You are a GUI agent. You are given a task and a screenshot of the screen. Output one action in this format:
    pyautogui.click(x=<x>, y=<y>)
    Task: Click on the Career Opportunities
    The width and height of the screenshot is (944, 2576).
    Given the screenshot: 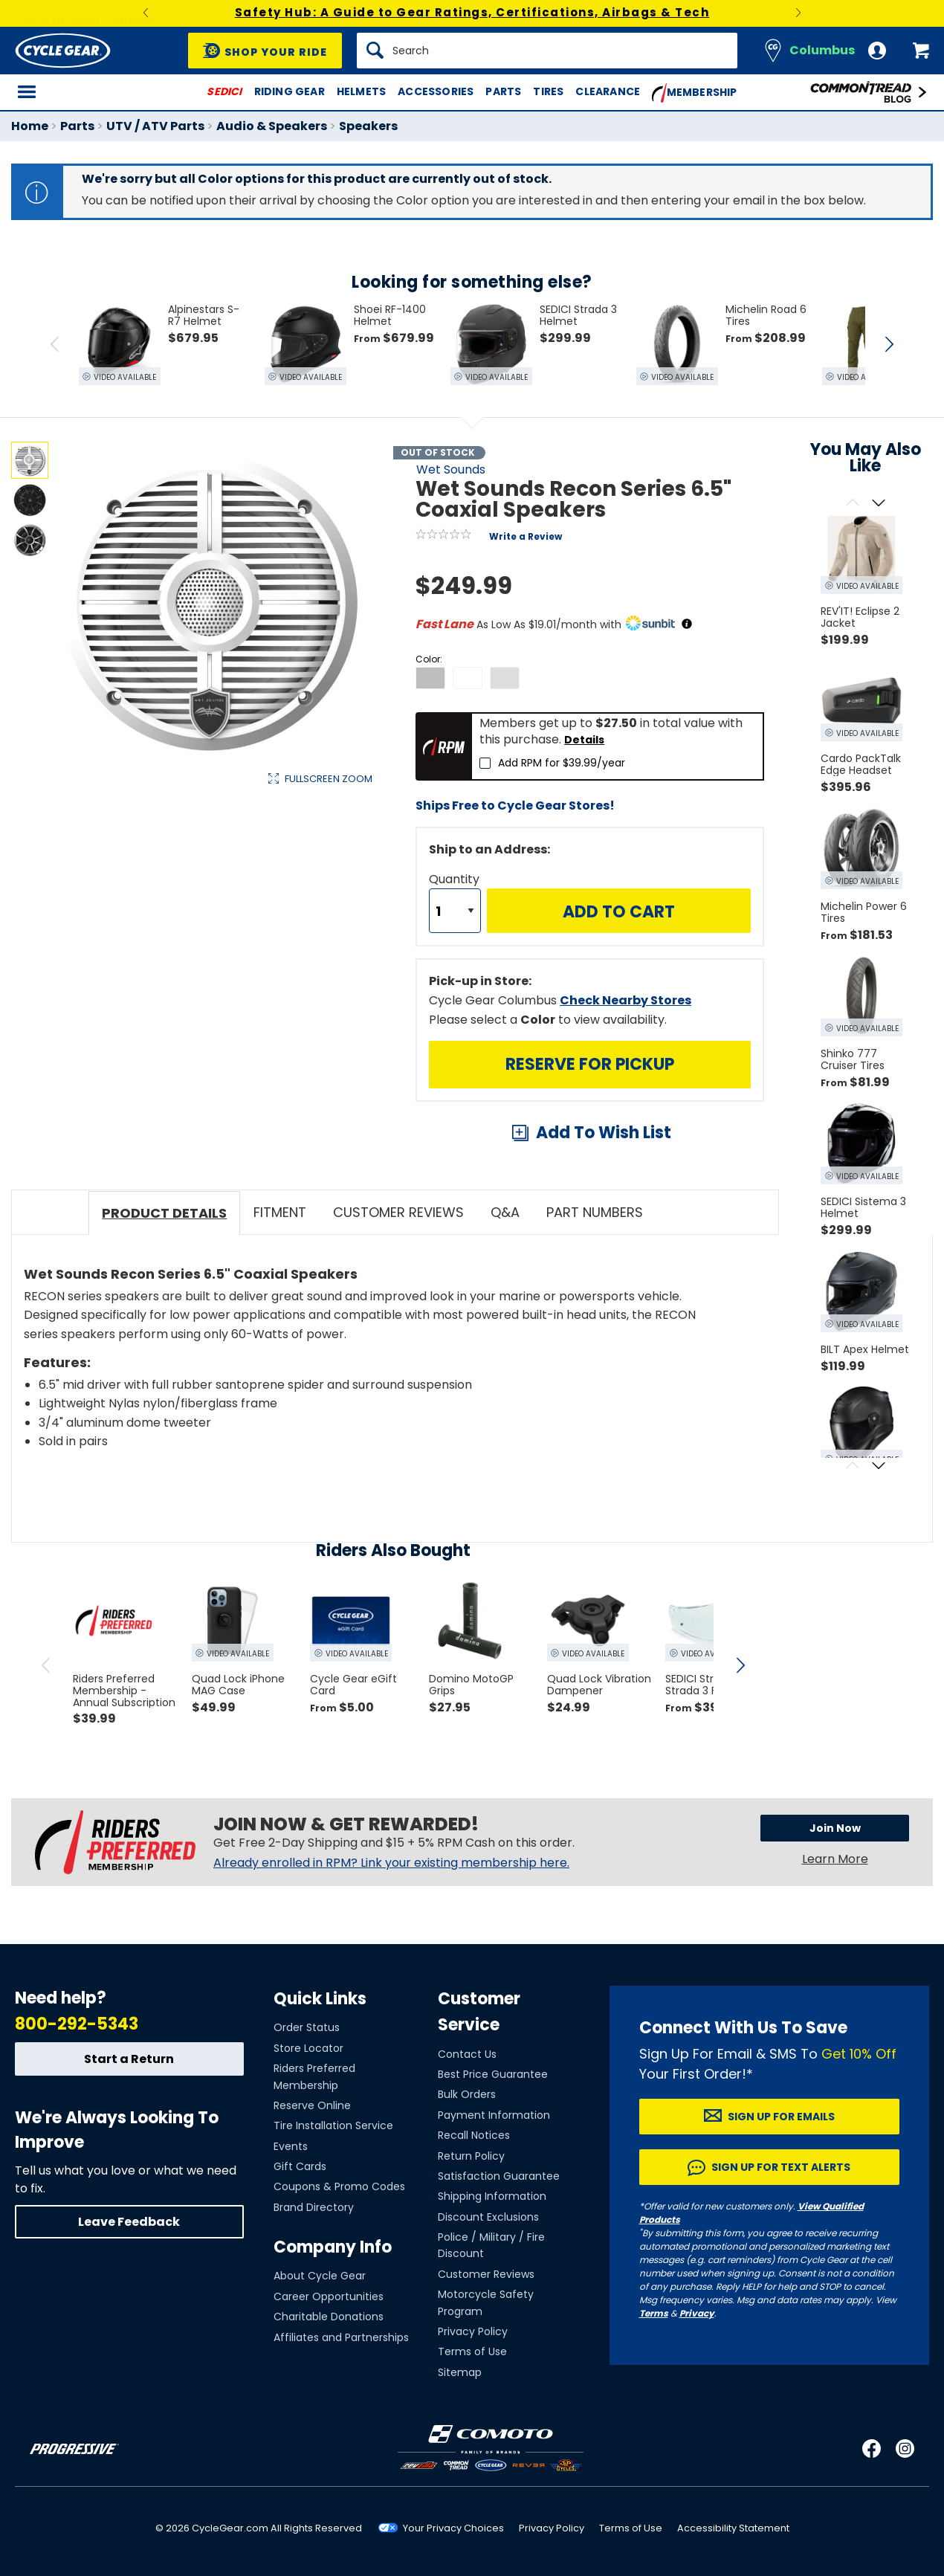 What is the action you would take?
    pyautogui.click(x=329, y=2296)
    